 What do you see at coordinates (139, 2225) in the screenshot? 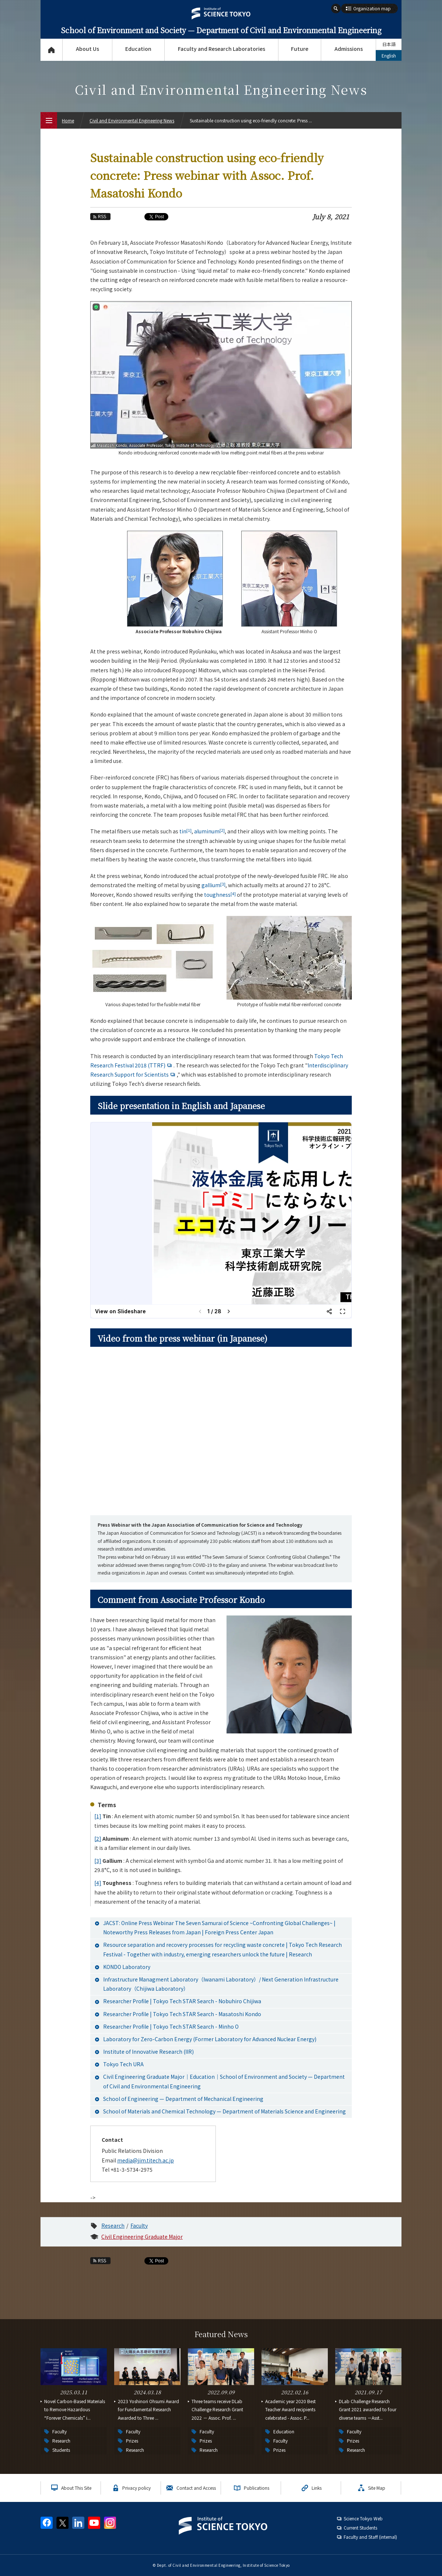
I see `Faculty` at bounding box center [139, 2225].